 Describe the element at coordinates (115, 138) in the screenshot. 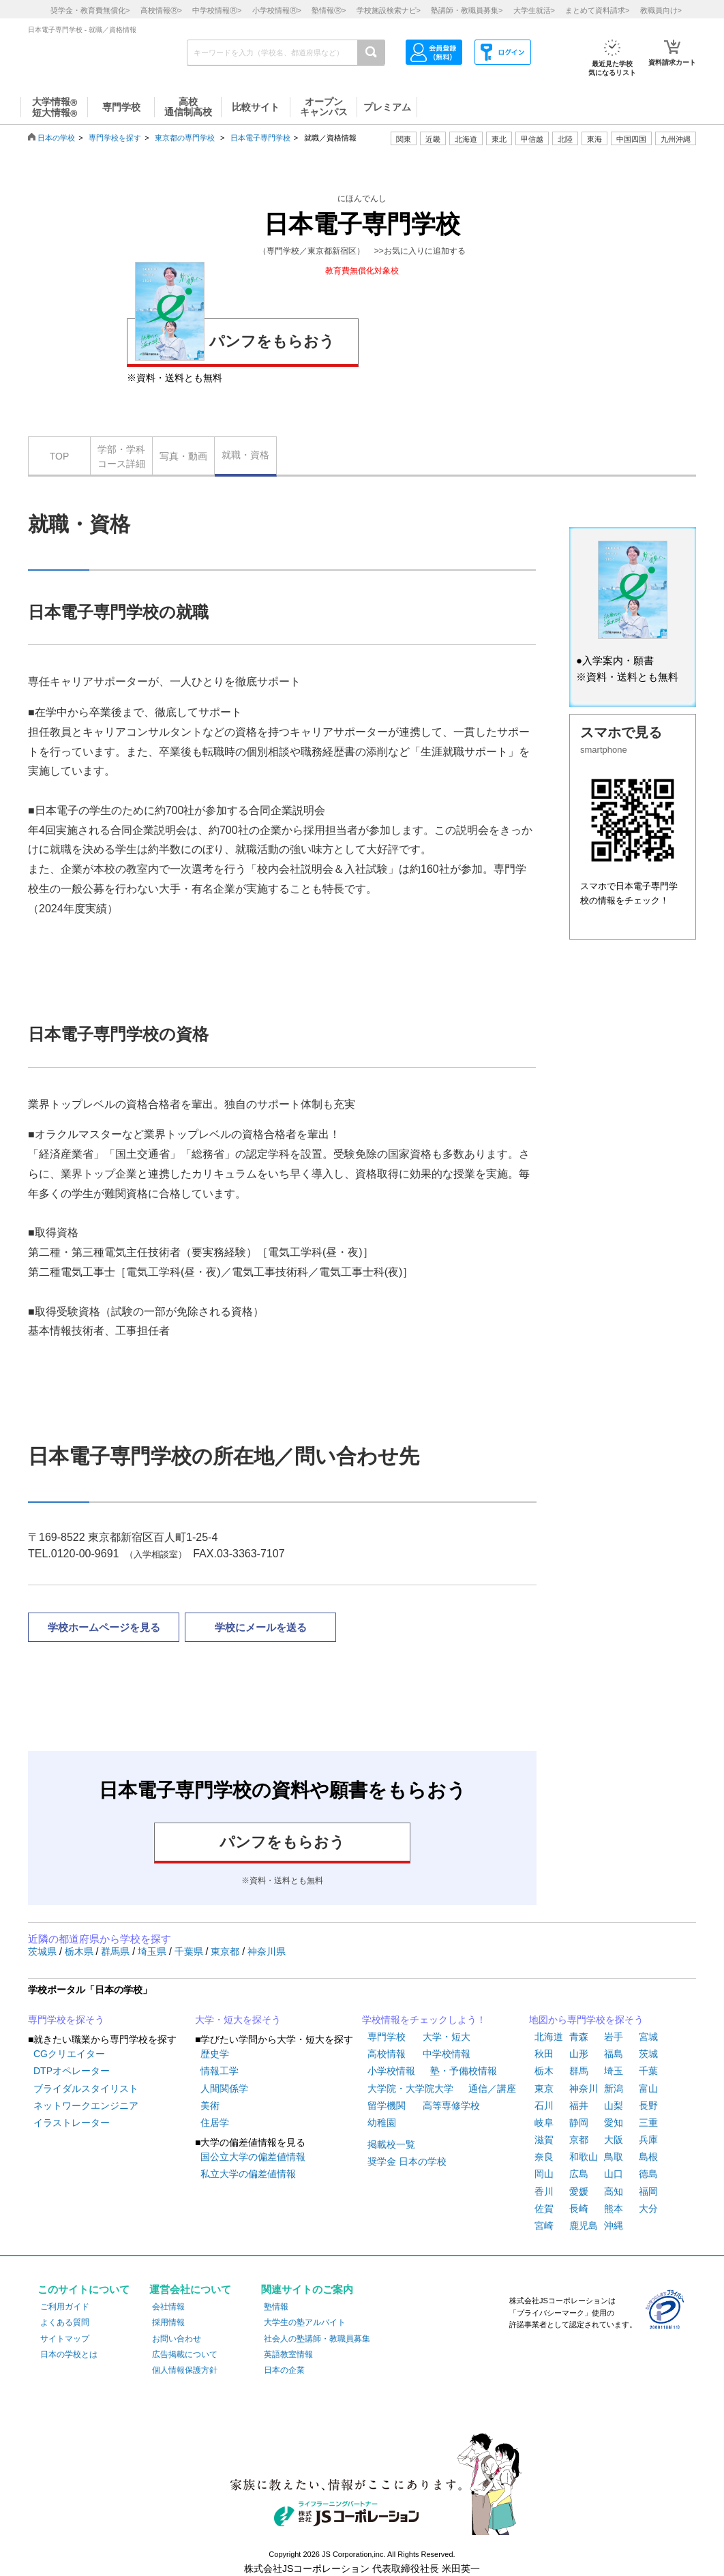

I see `専門学校を探す` at that location.